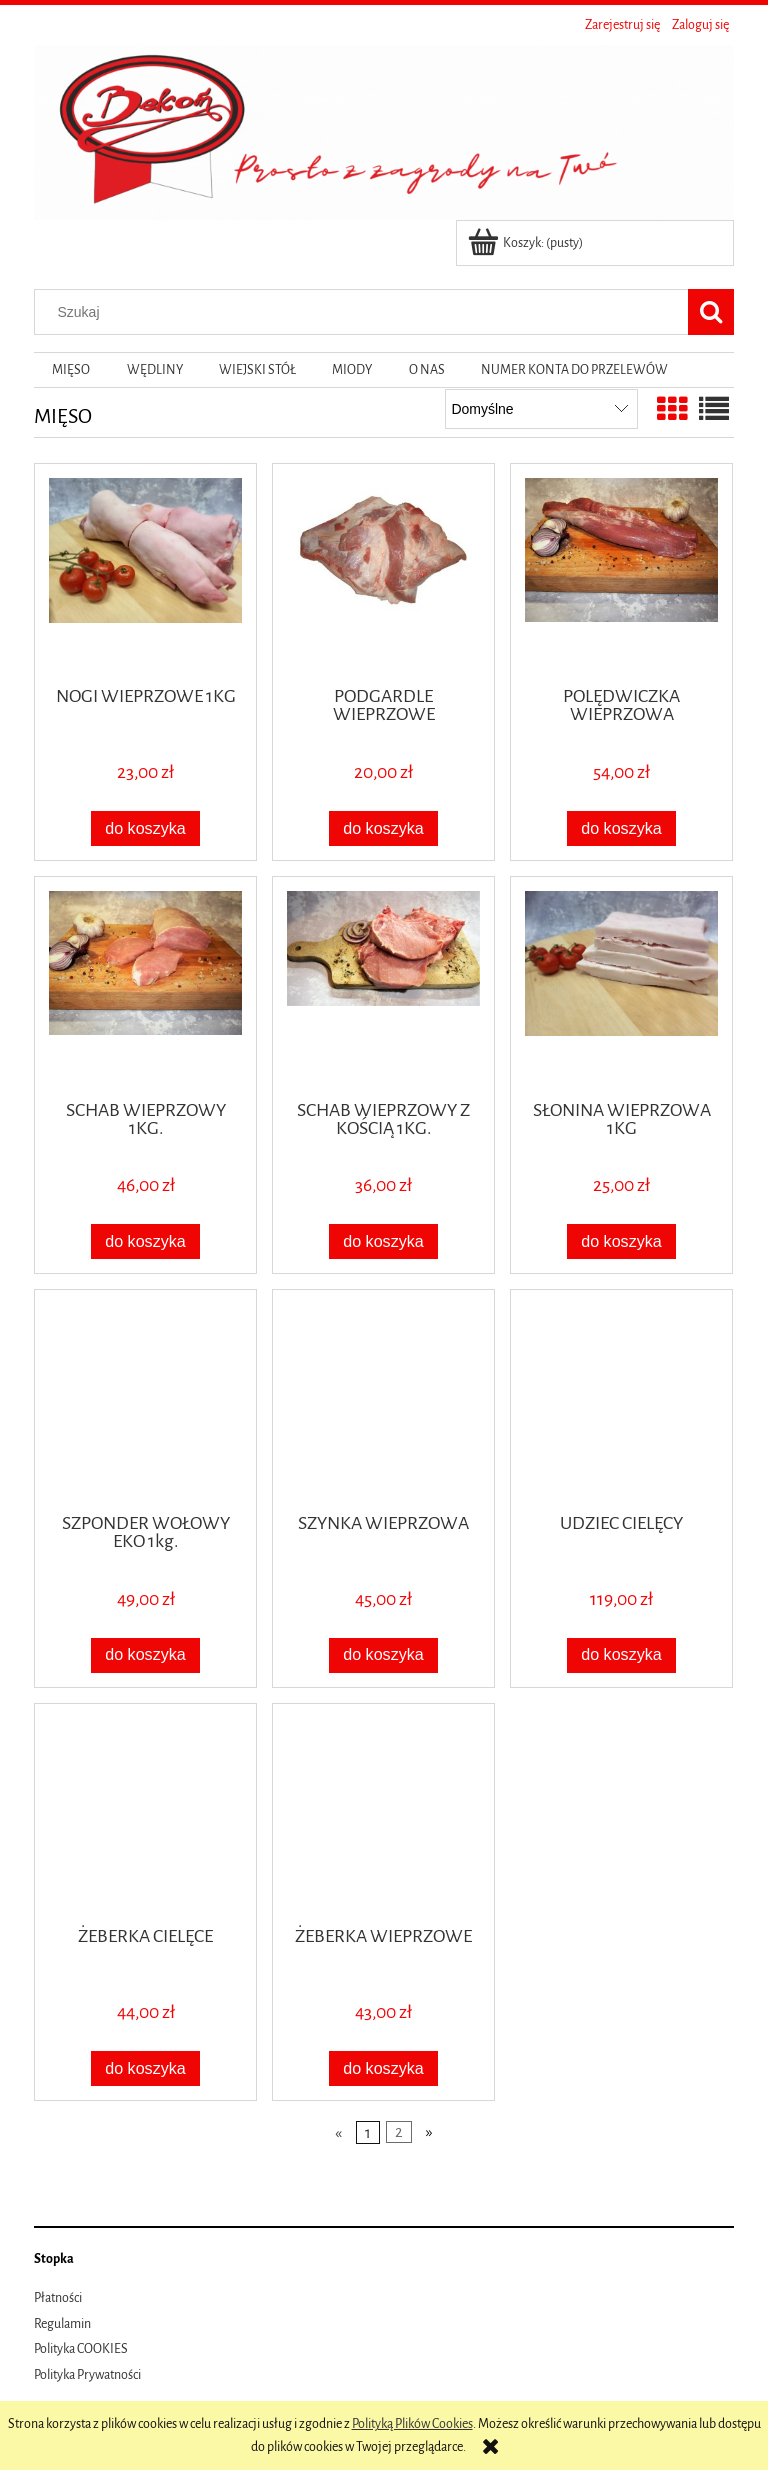 This screenshot has width=768, height=2470. I want to click on [Przejdź do produktu SCHAB WIEPRZOWY 1KG.], so click(145, 986).